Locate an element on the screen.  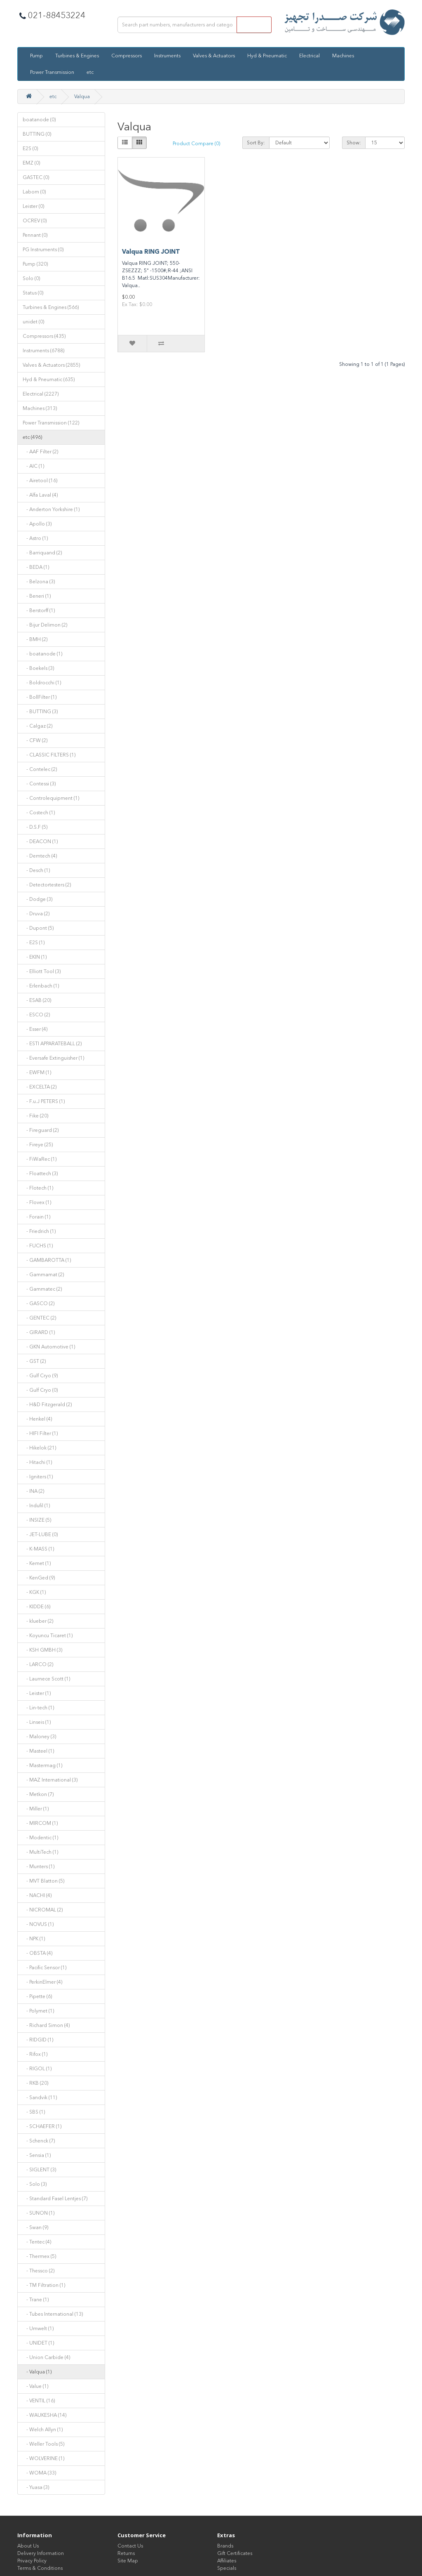
- Sensia (1) is located at coordinates (37, 2155).